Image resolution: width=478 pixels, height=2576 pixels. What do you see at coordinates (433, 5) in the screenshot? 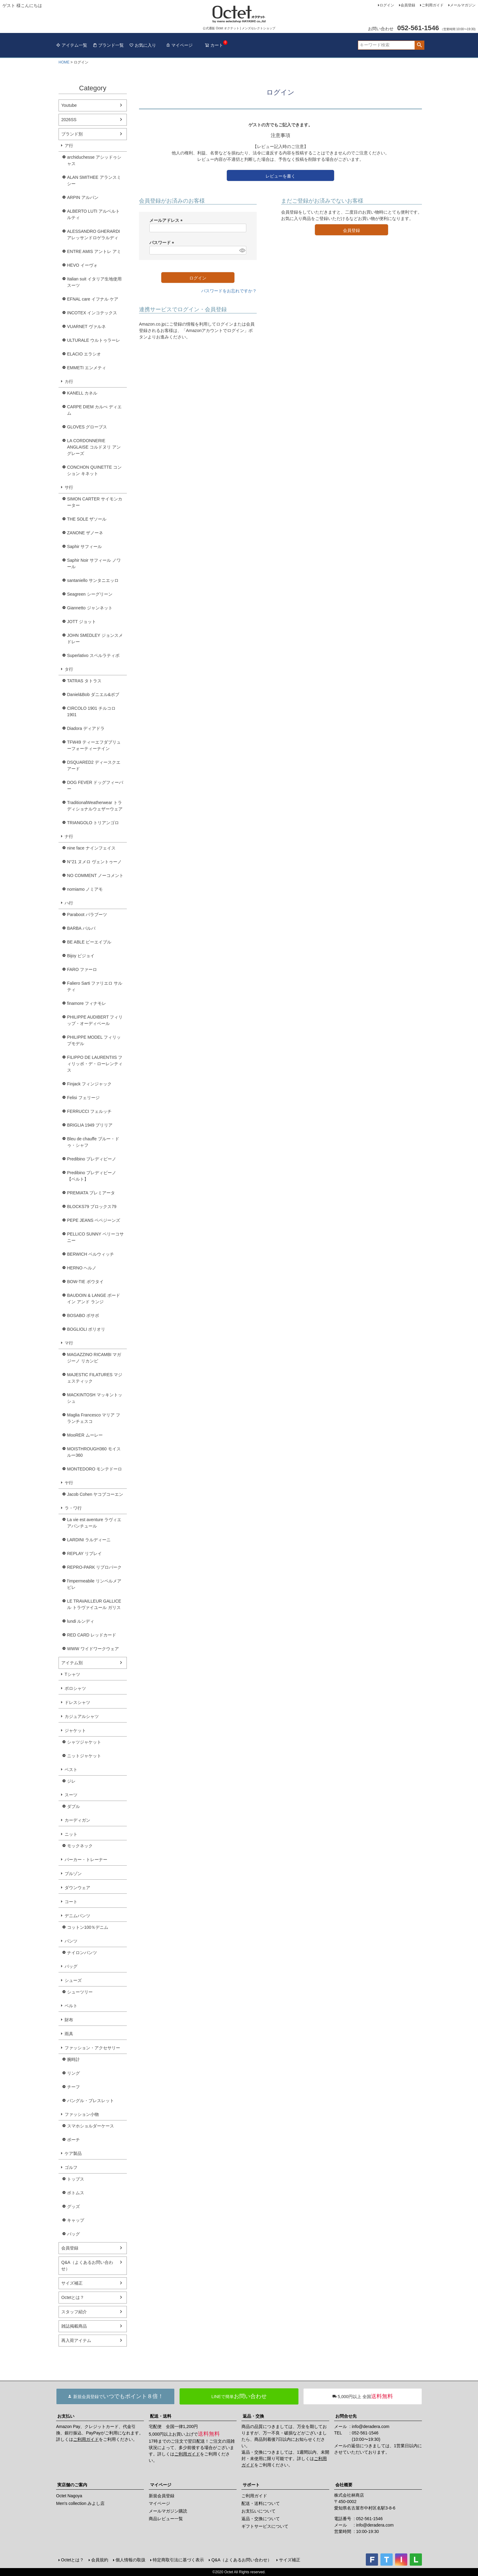
I see `ご利用ガイド` at bounding box center [433, 5].